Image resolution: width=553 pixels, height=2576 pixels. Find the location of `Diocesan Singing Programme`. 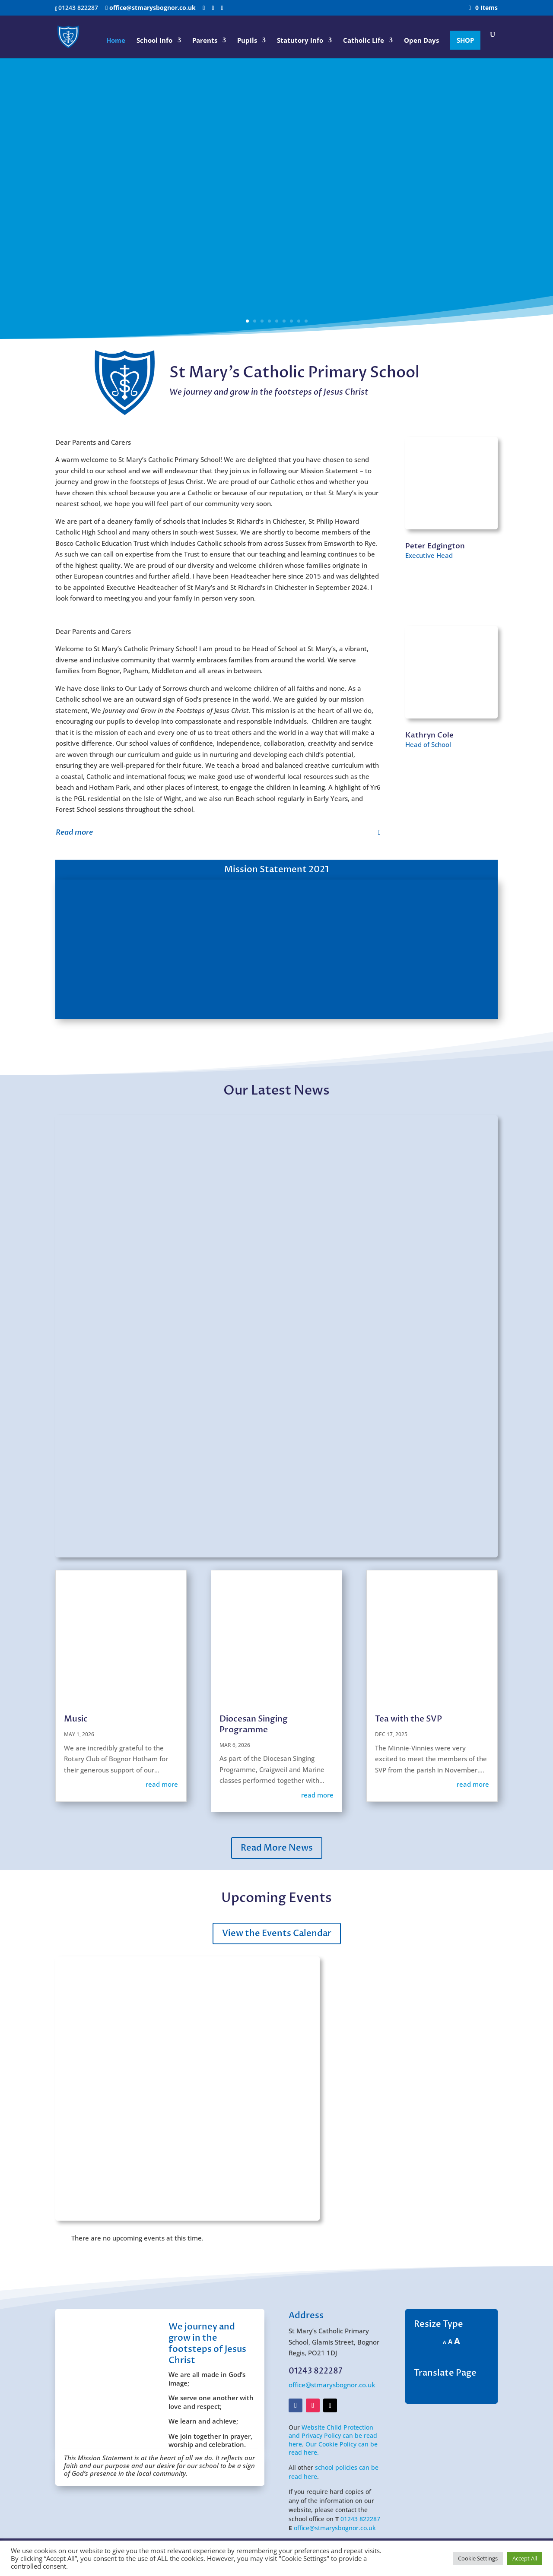

Diocesan Singing Programme is located at coordinates (253, 1724).